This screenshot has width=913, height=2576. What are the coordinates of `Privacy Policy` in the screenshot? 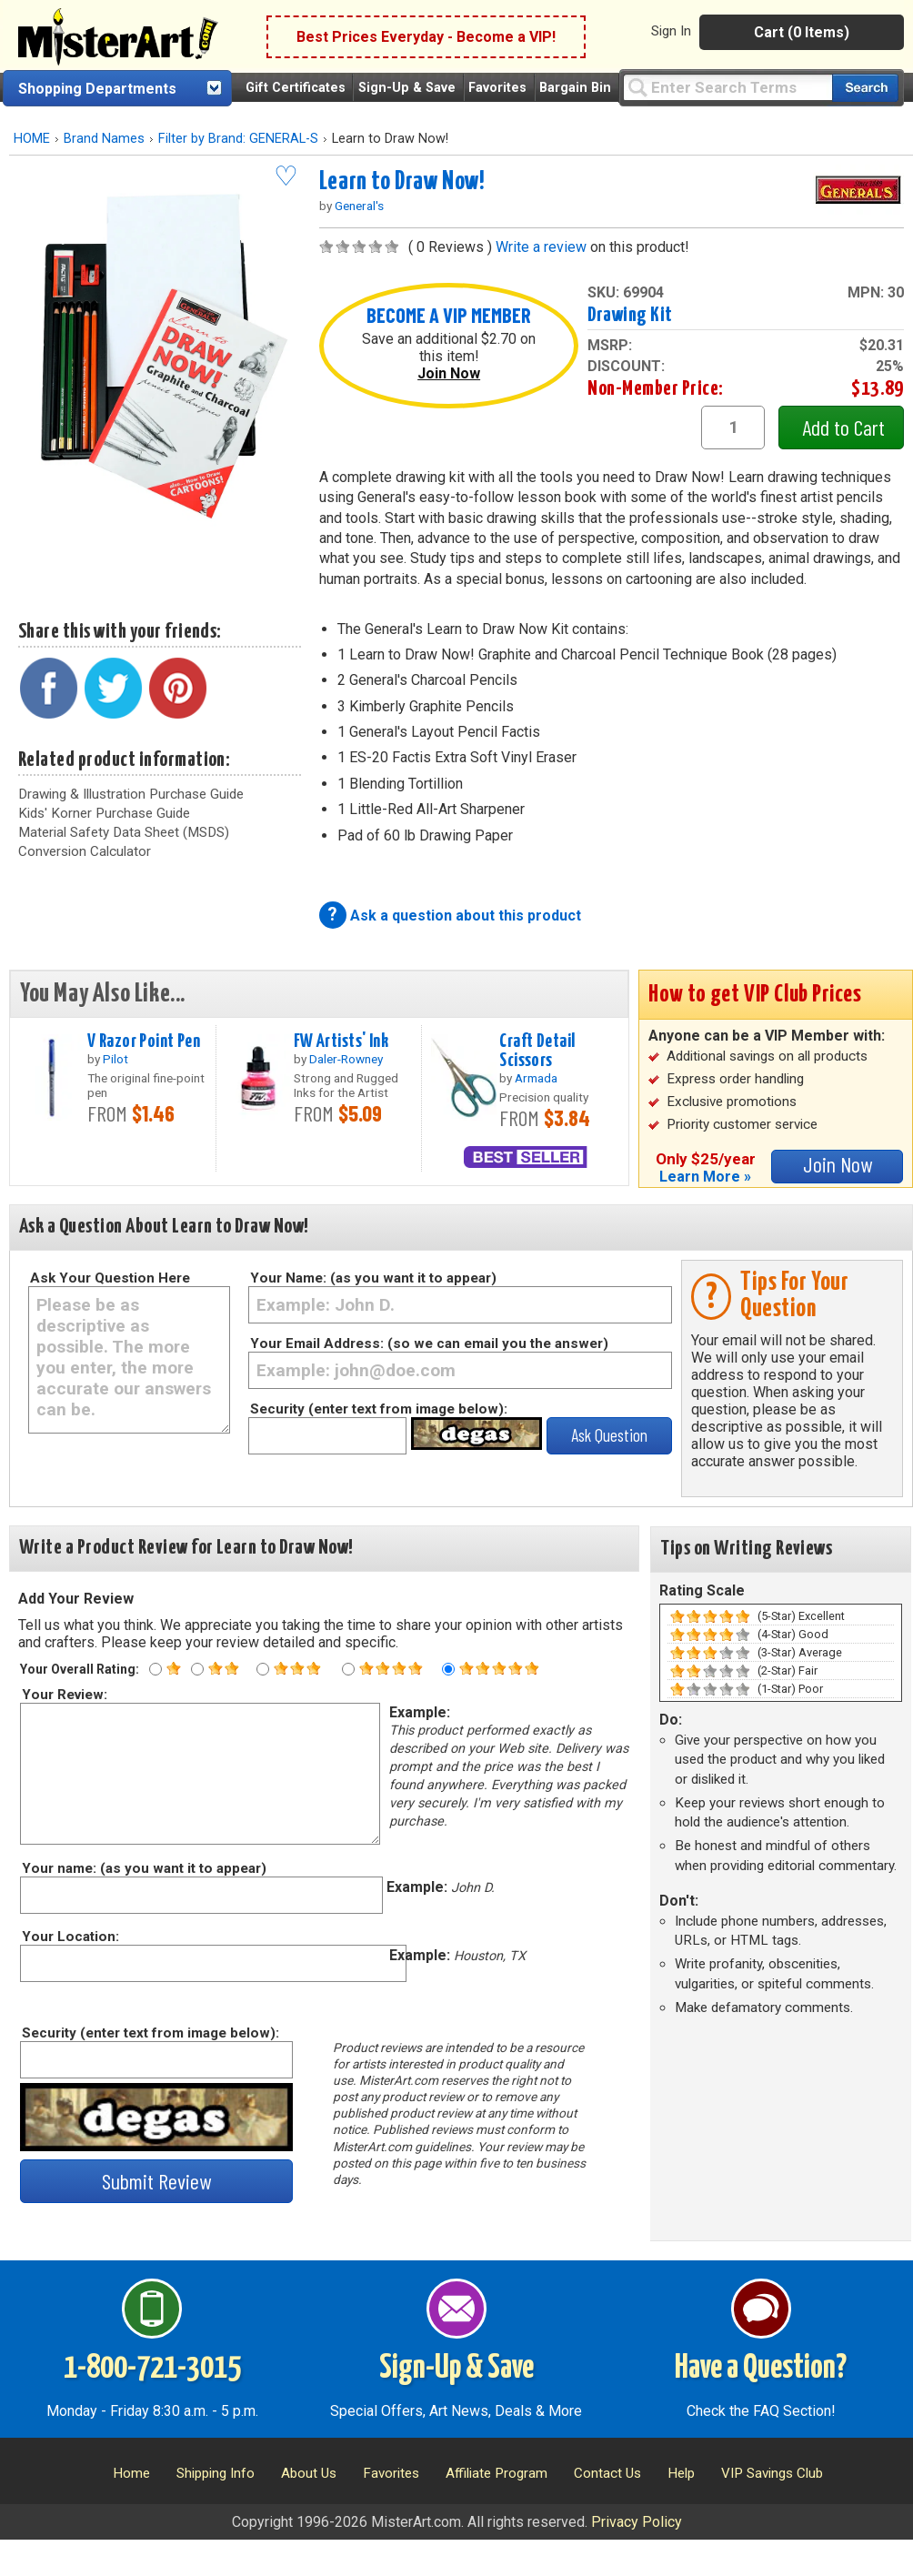 It's located at (636, 2522).